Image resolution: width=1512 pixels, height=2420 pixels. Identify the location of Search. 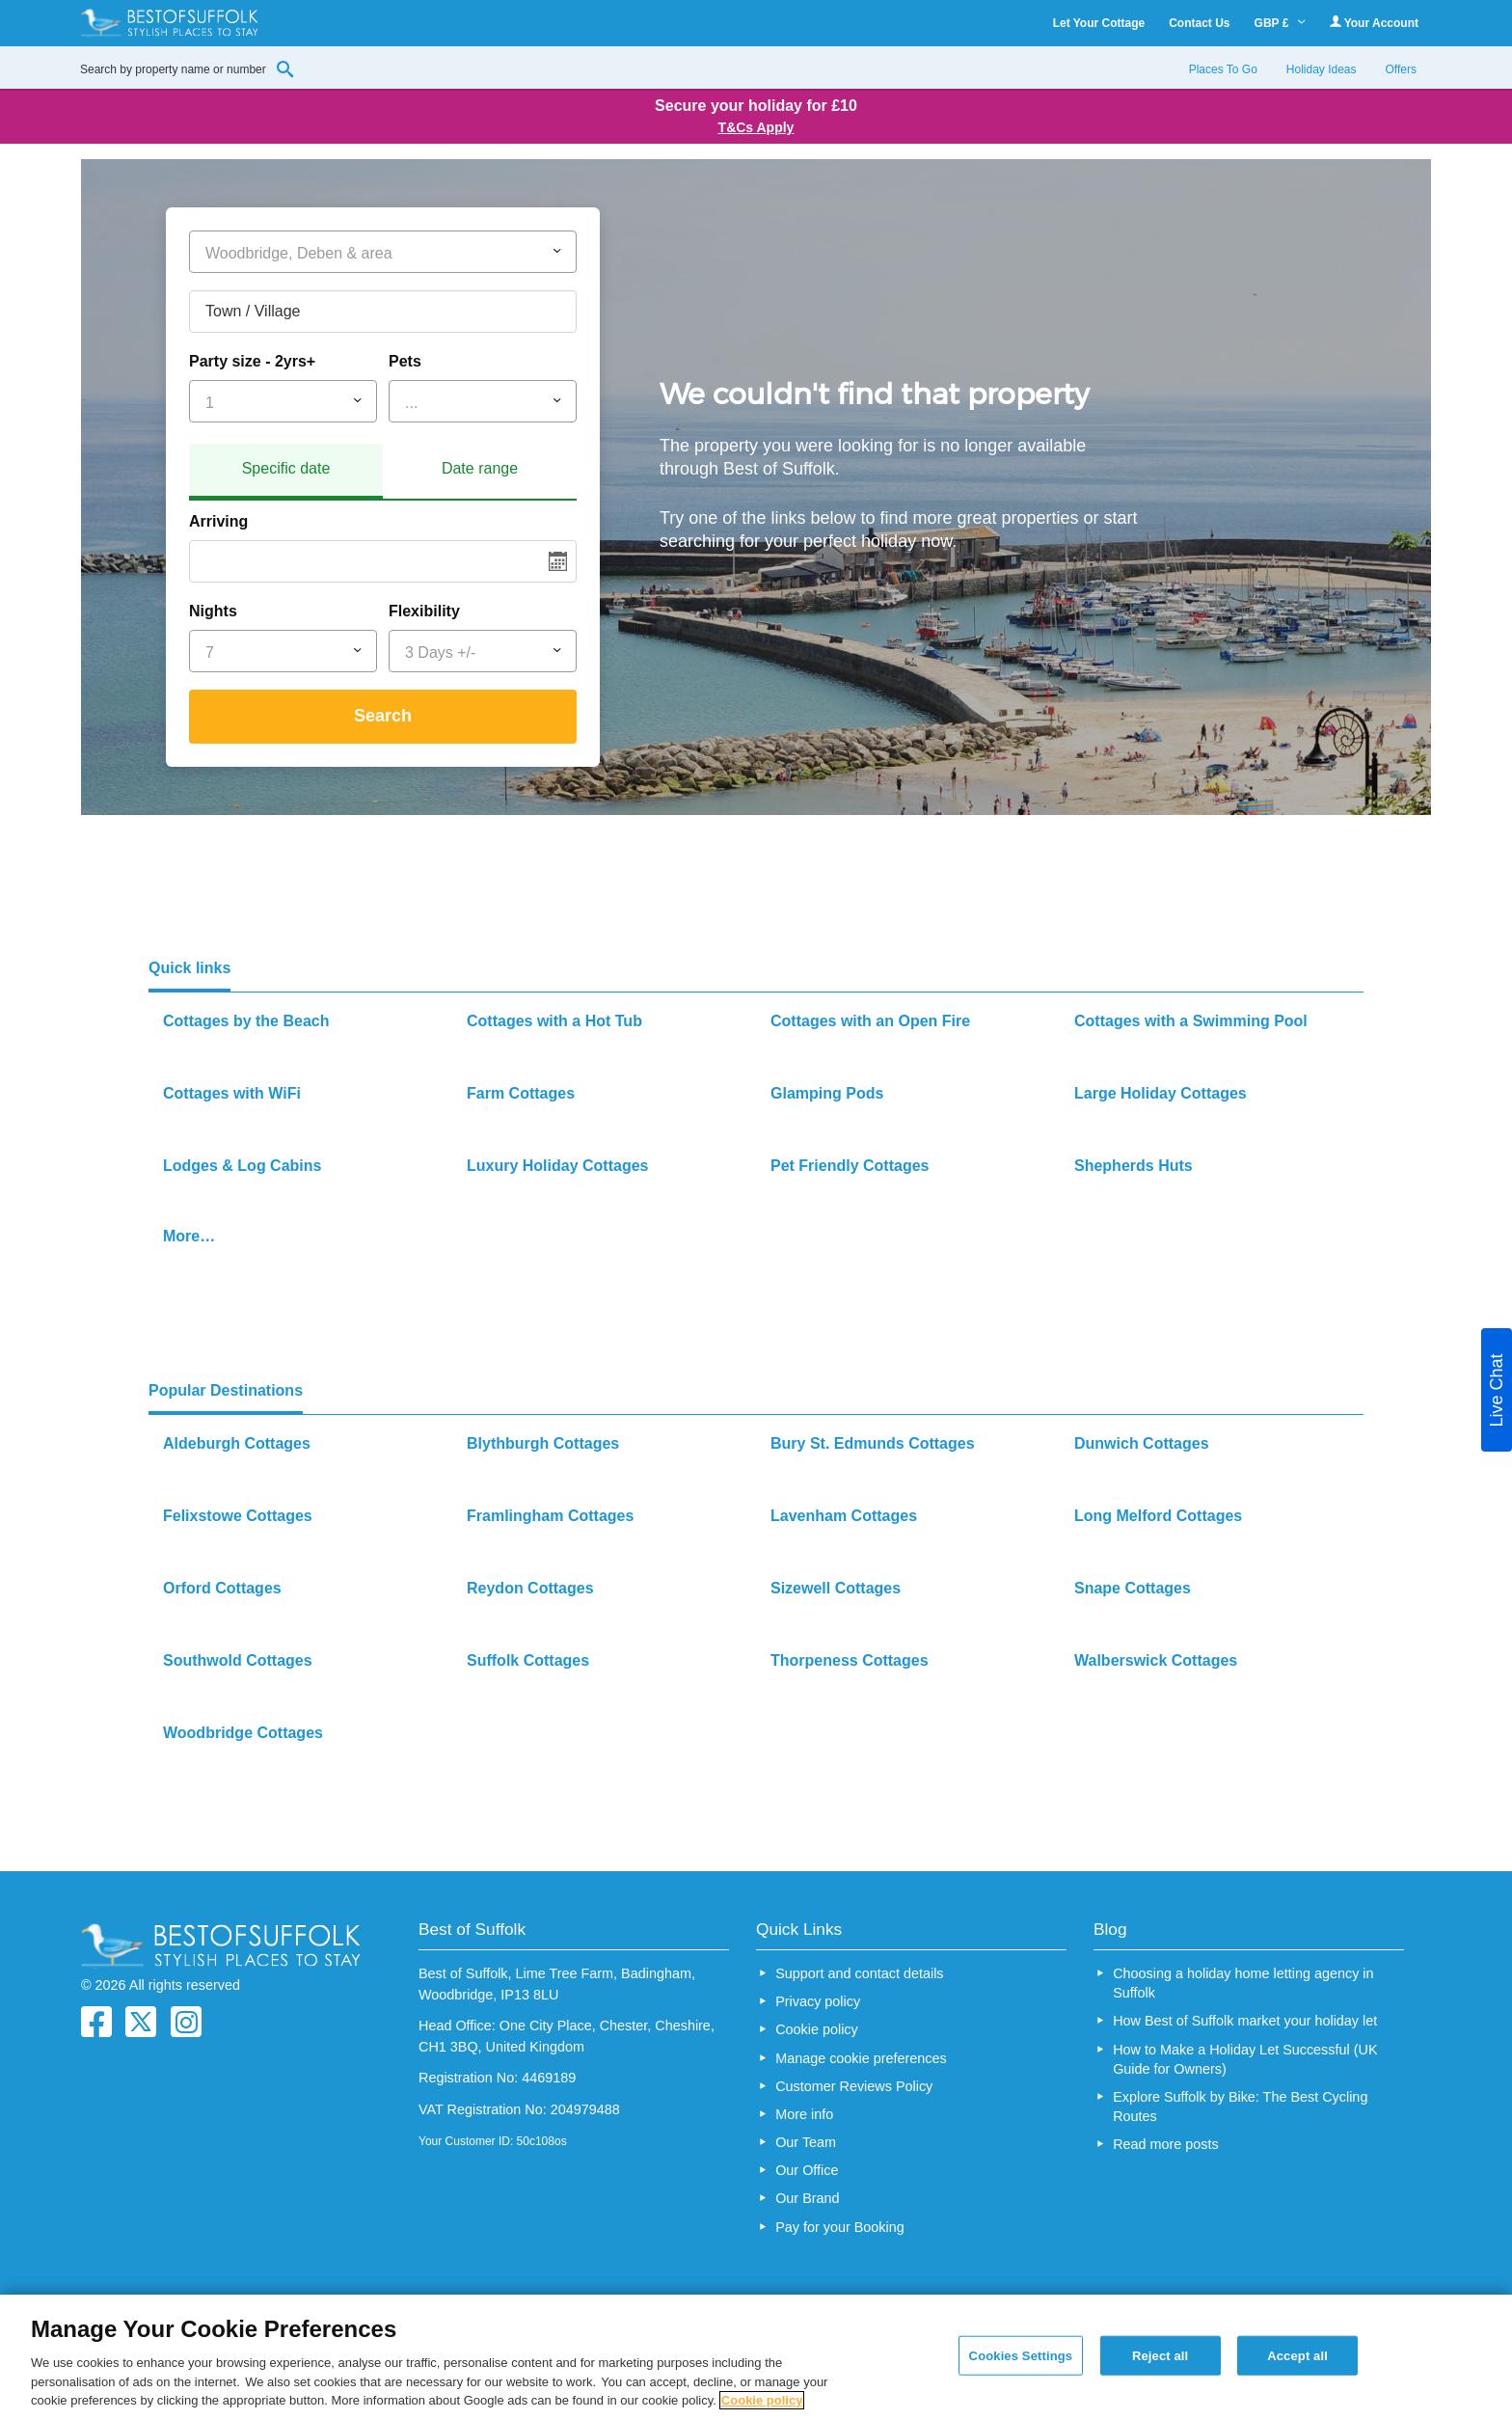
(383, 715).